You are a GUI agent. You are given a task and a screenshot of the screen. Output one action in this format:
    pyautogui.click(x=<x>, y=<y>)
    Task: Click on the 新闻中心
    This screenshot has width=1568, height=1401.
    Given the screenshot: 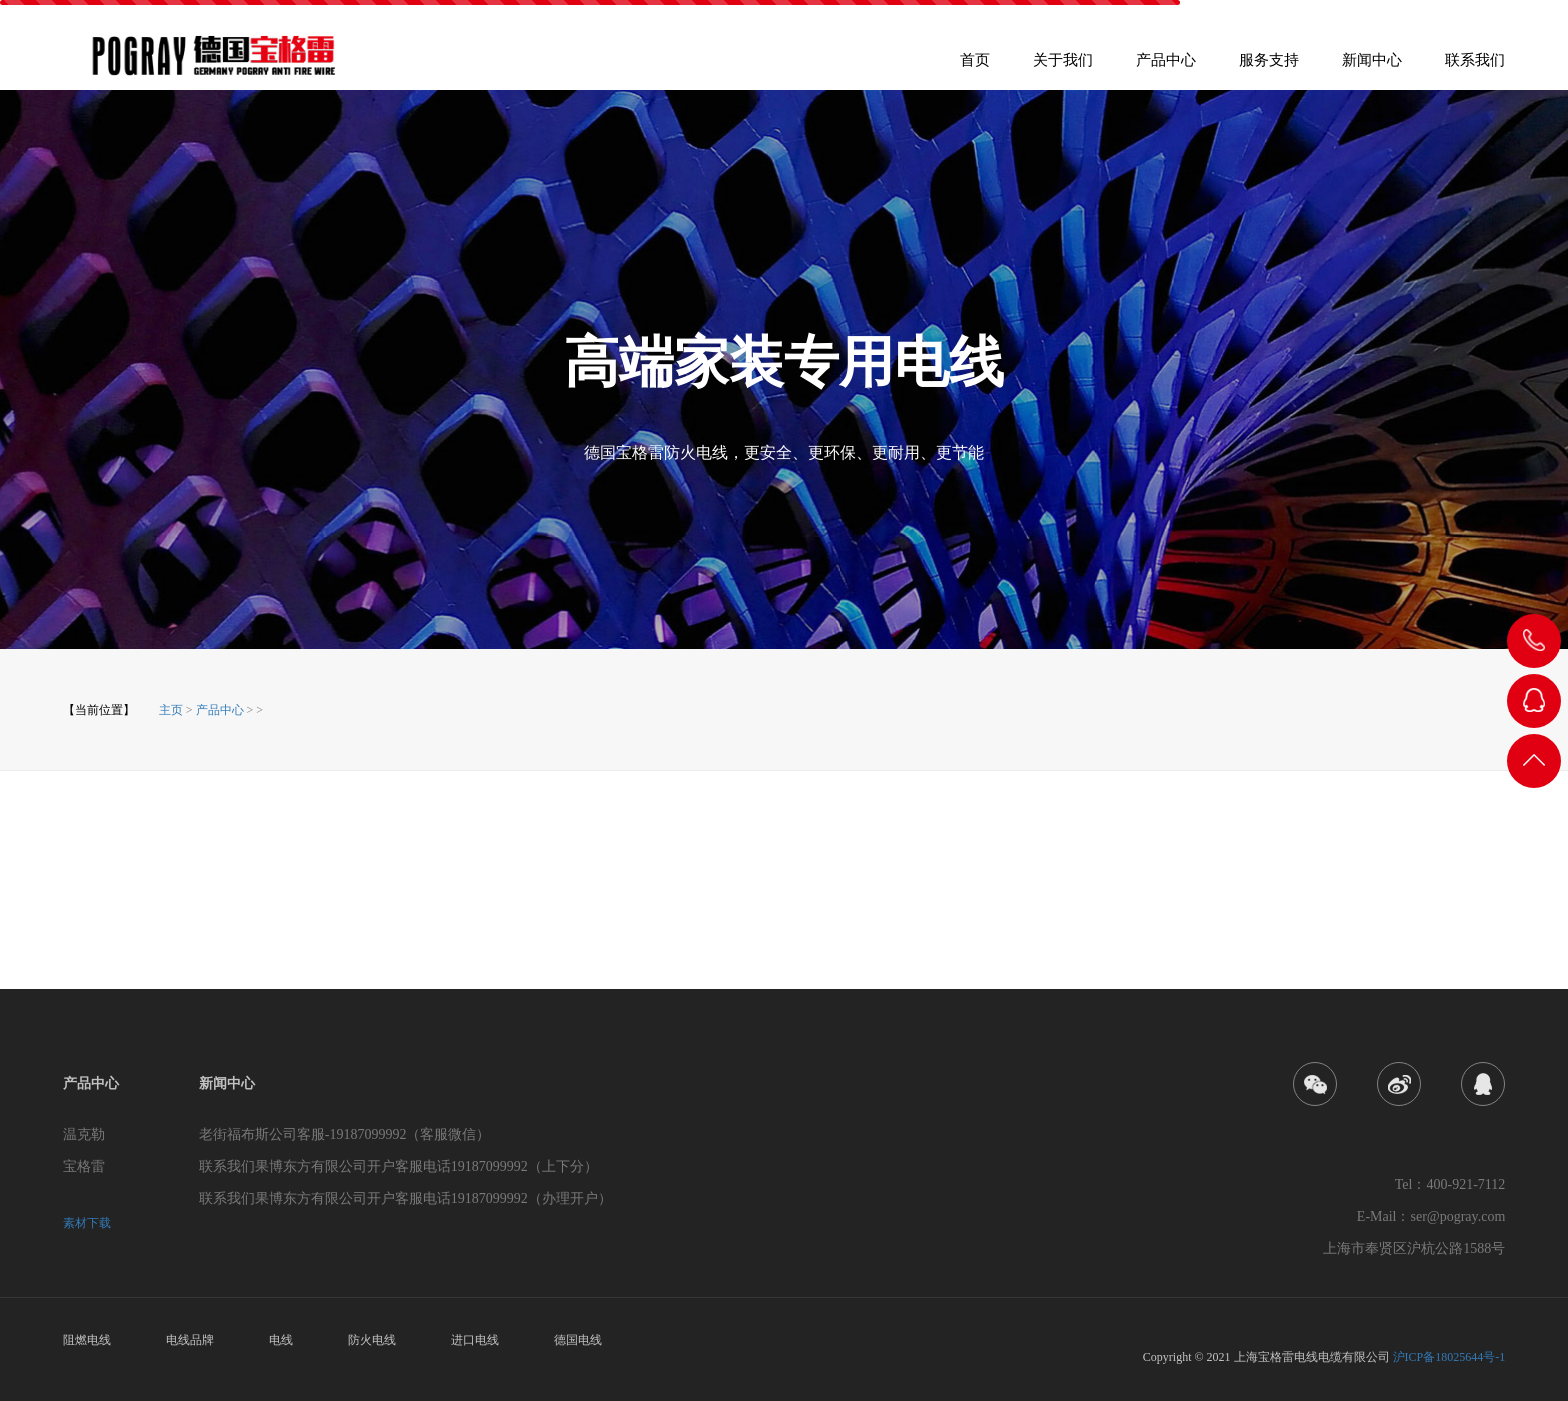 What is the action you would take?
    pyautogui.click(x=1372, y=66)
    